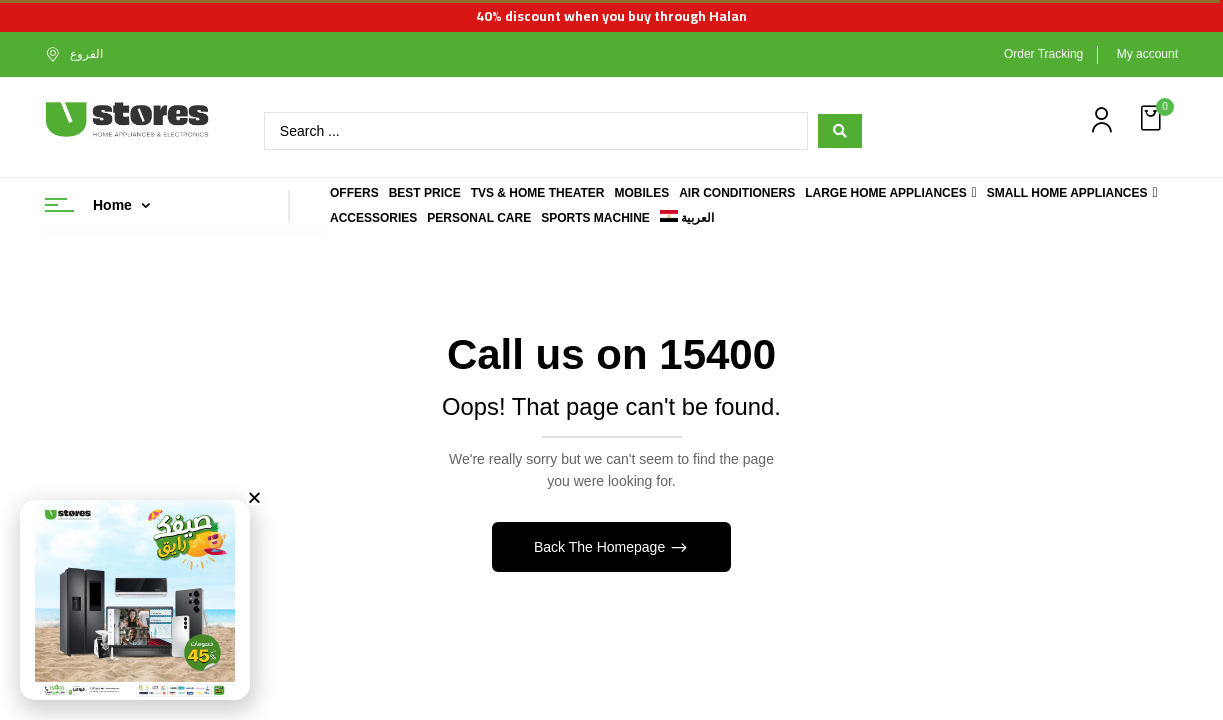 This screenshot has height=720, width=1223. Describe the element at coordinates (1147, 54) in the screenshot. I see `My account` at that location.